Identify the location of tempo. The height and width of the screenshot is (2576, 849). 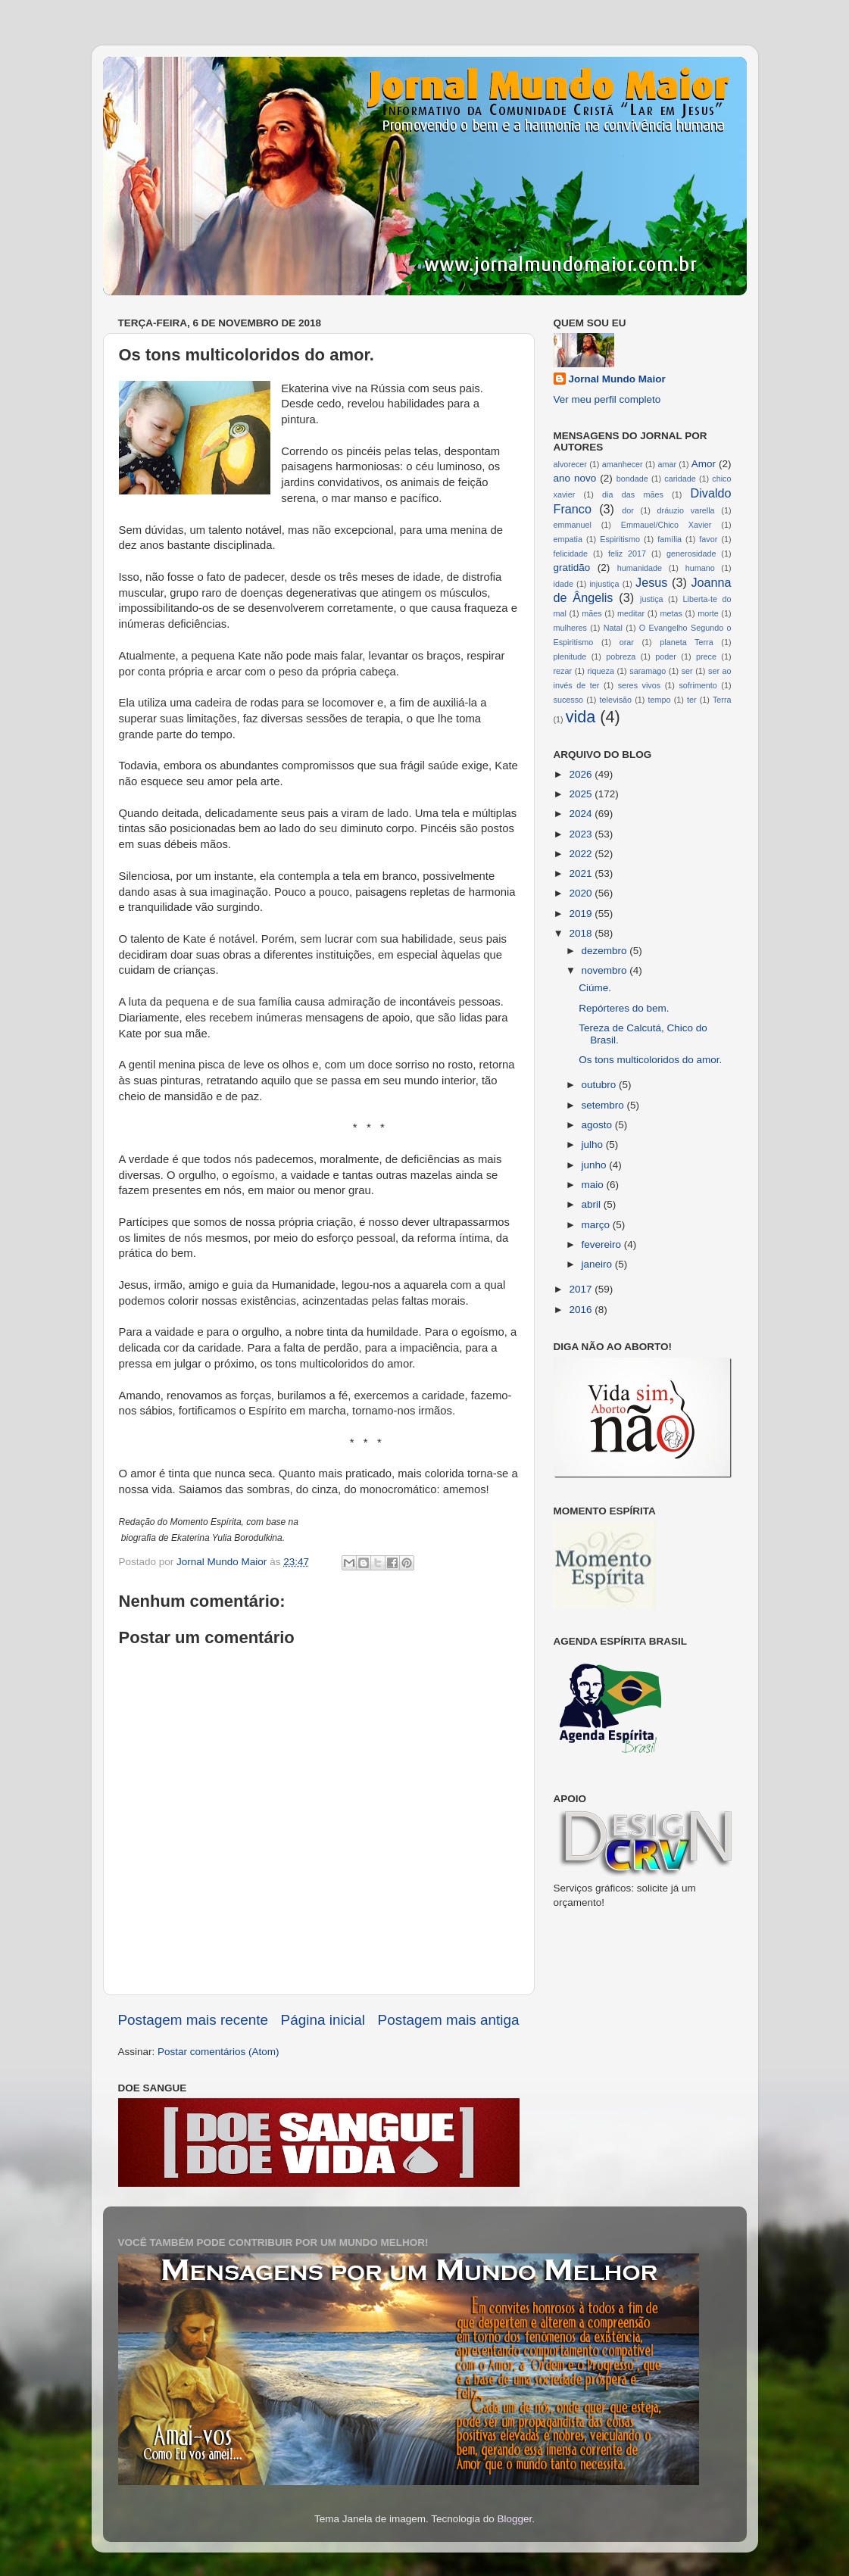
(659, 699).